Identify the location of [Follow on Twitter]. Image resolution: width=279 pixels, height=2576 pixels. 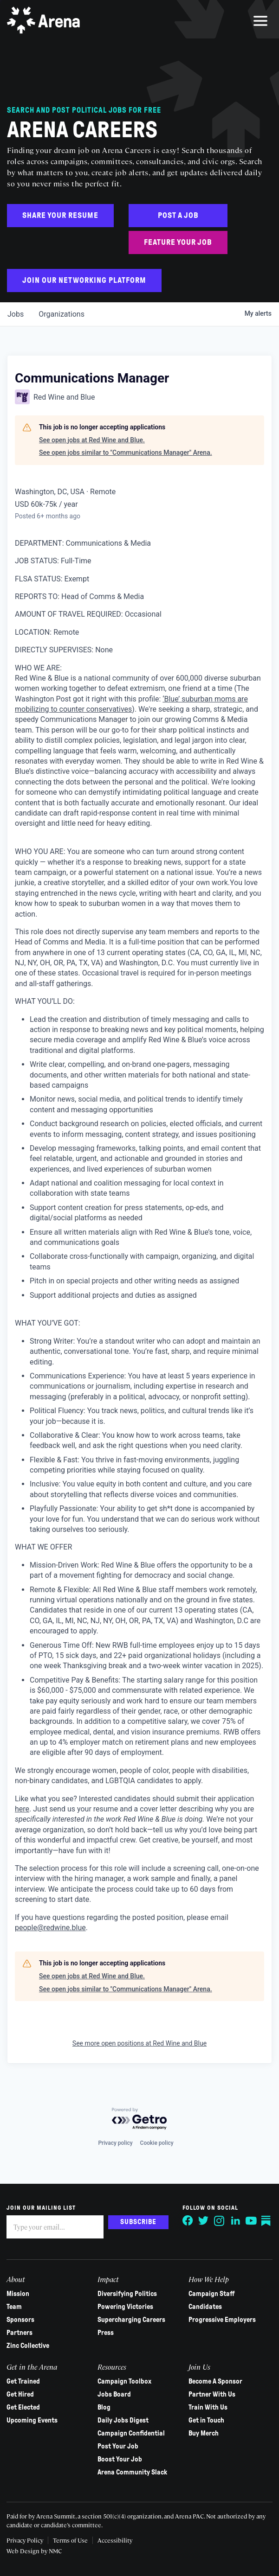
(203, 2220).